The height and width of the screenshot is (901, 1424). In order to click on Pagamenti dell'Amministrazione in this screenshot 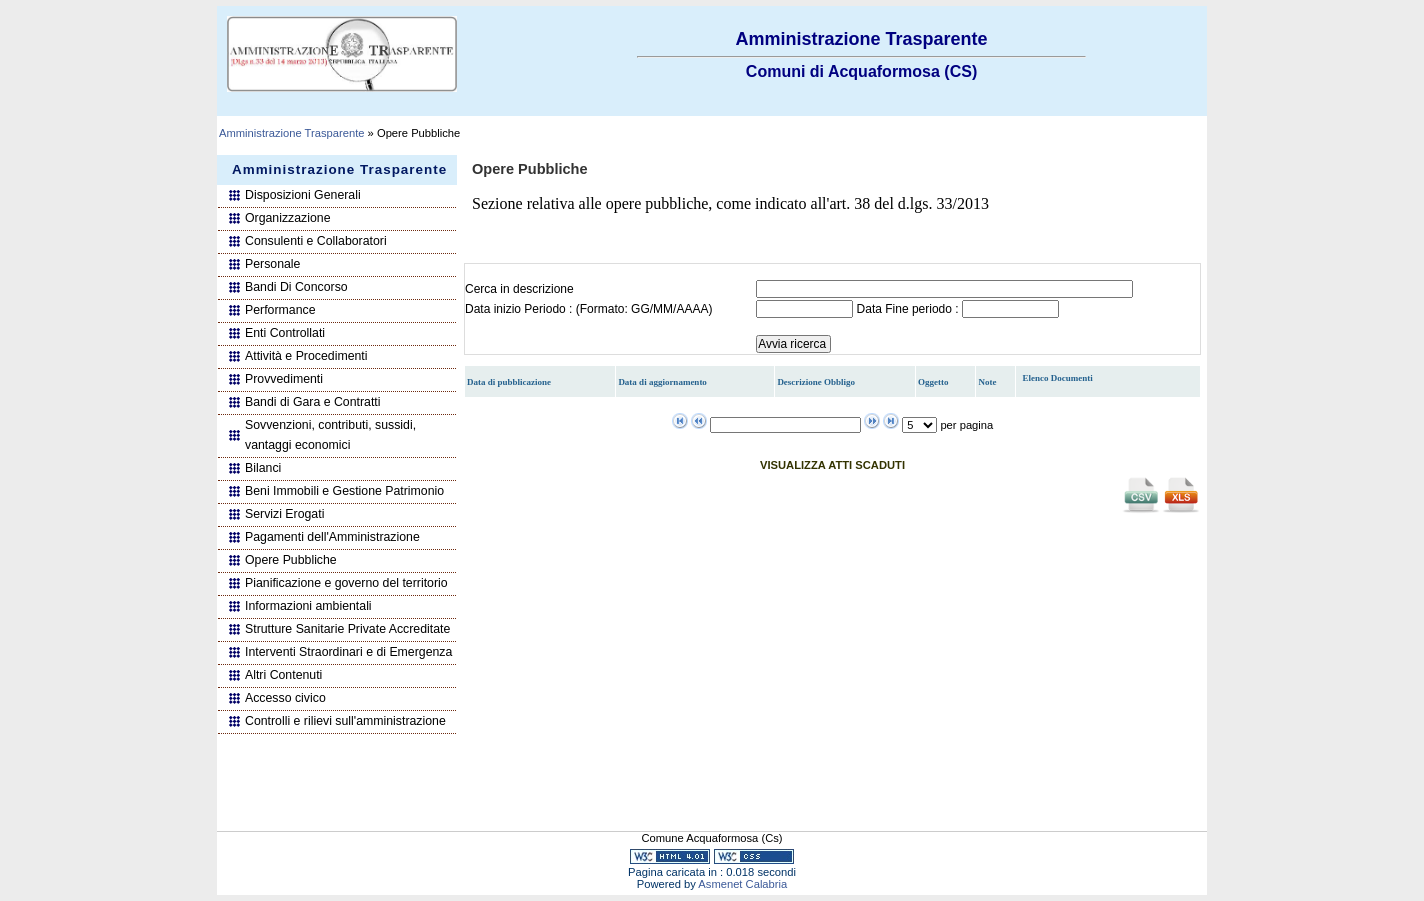, I will do `click(332, 537)`.